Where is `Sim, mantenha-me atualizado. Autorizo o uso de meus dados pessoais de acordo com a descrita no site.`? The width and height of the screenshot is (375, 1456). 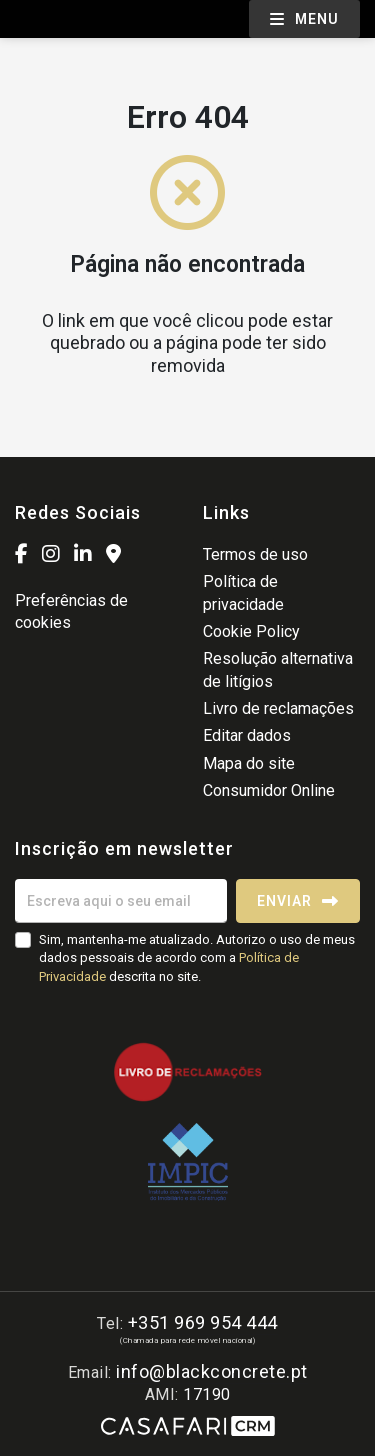
Sim, mantenha-me atualizado. Autorizo o uso de meus dados pessoais de acordo com a descrita no site. is located at coordinates (197, 957).